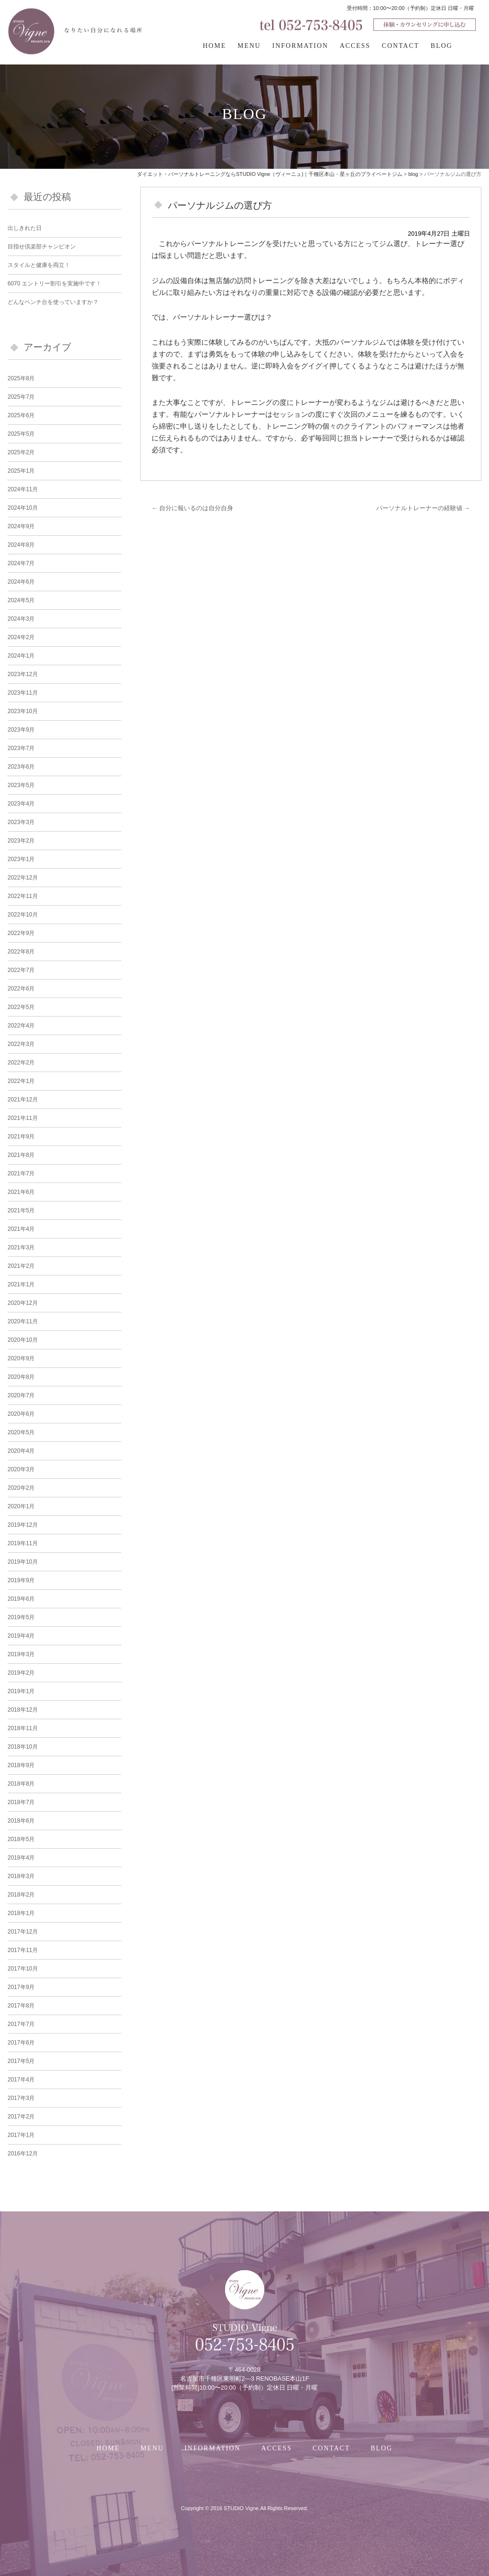  I want to click on 2020年10月, so click(23, 1340).